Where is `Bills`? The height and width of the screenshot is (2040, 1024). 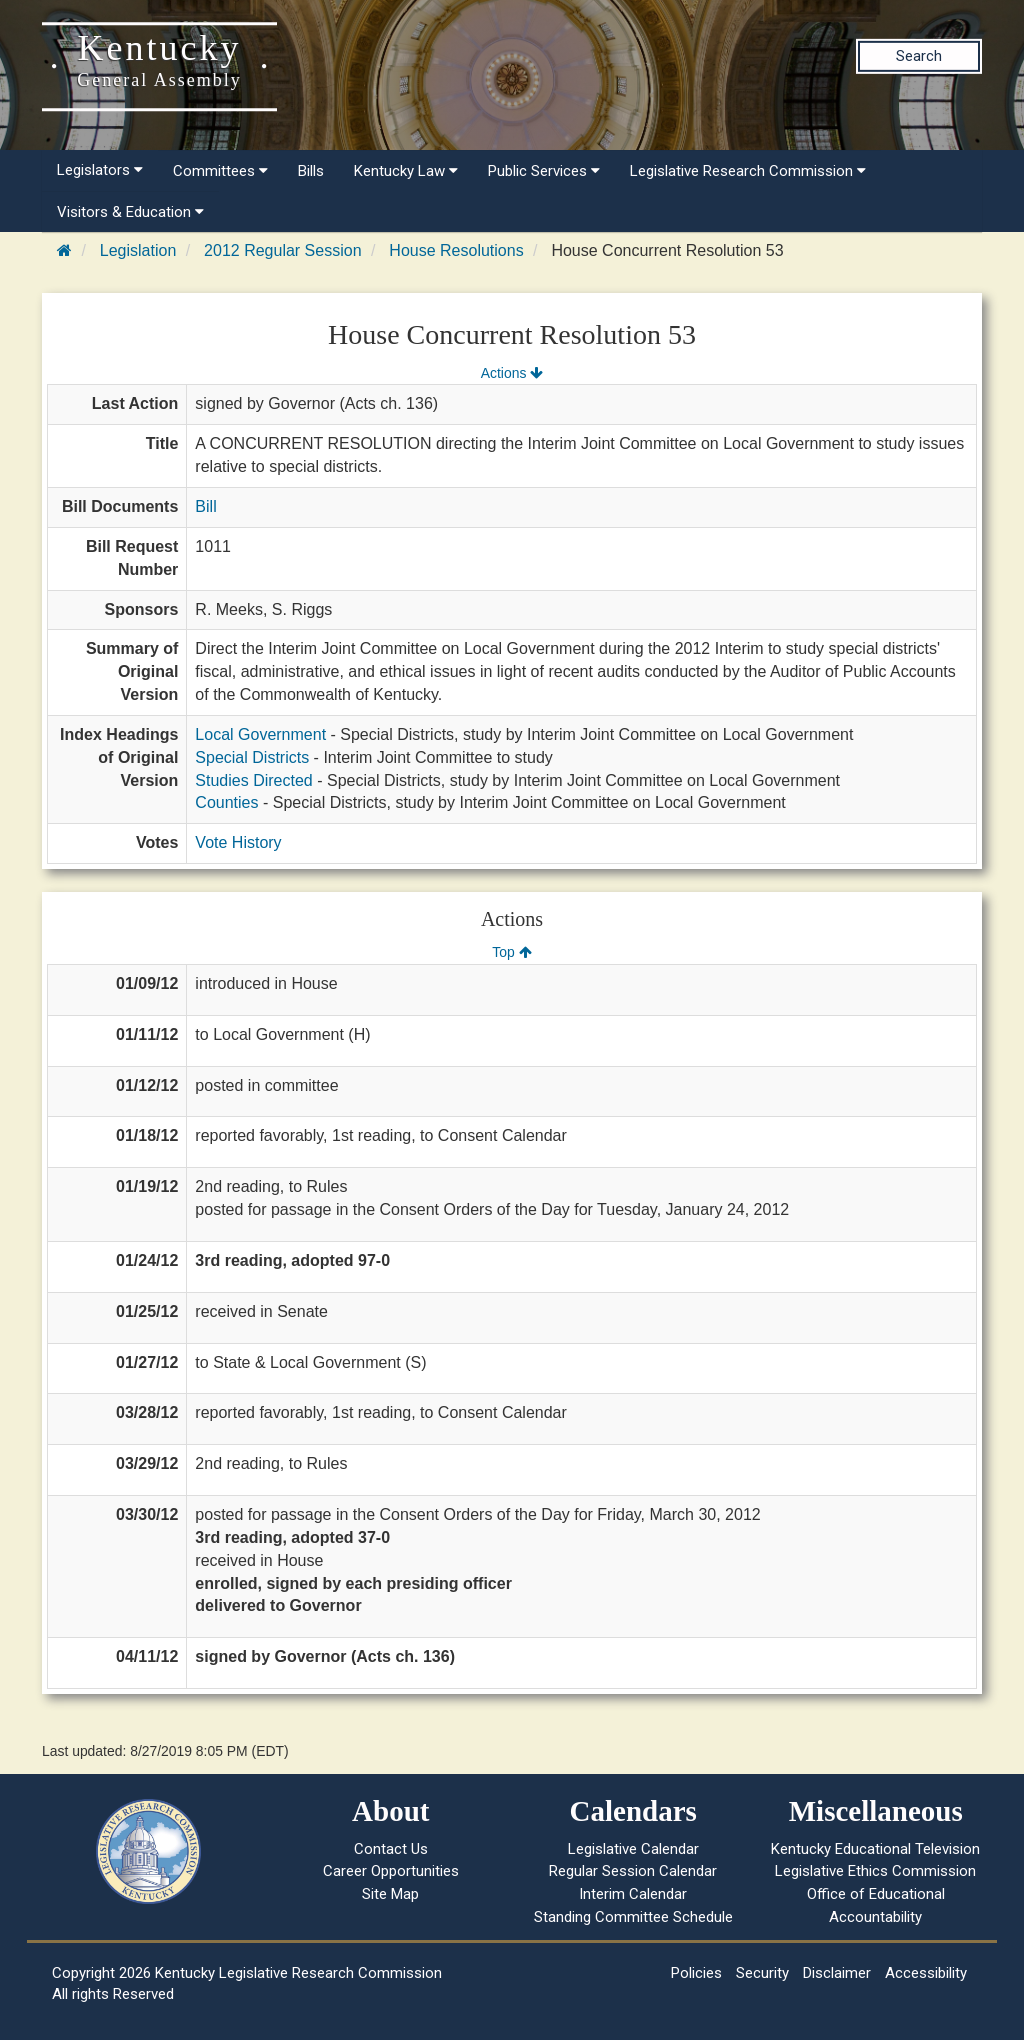
Bills is located at coordinates (311, 171).